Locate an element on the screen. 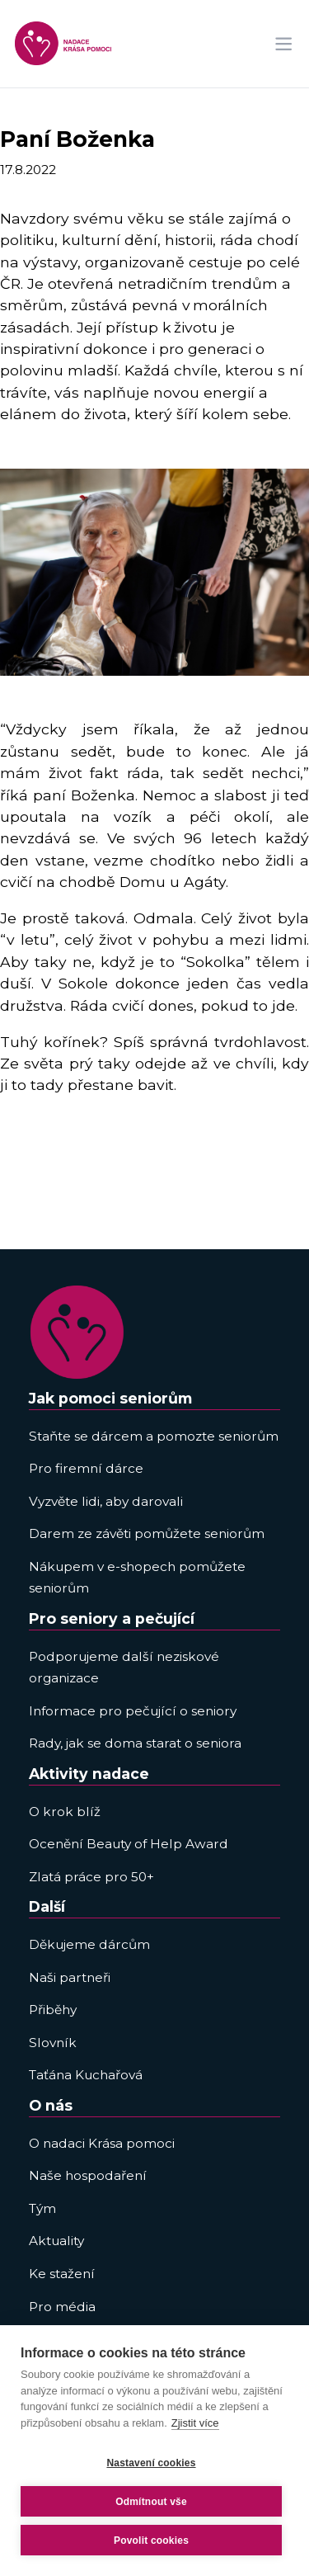 The height and width of the screenshot is (2576, 309). Zlatá práce pro 50+ is located at coordinates (91, 1877).